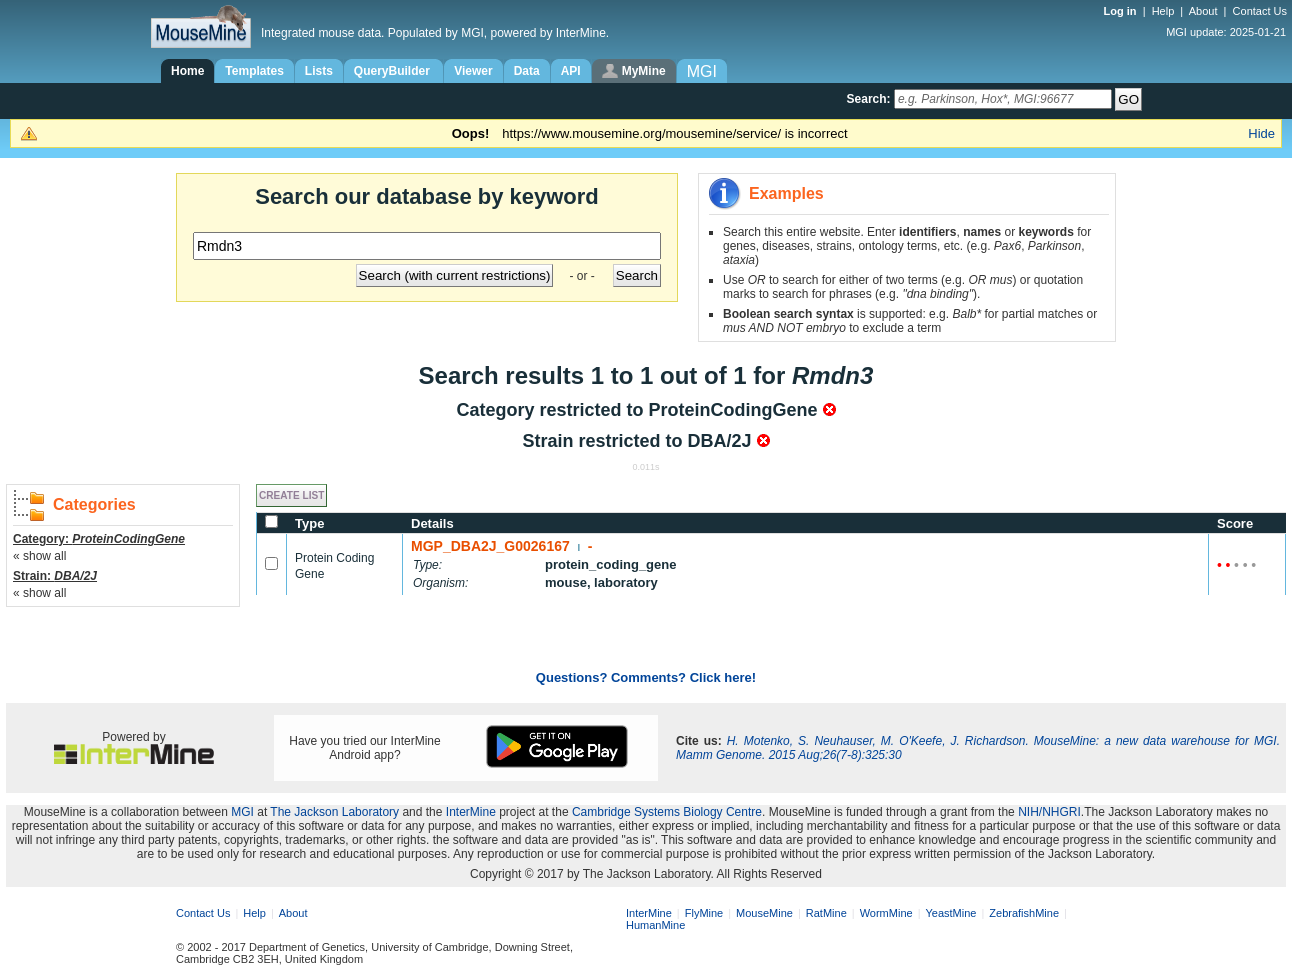  What do you see at coordinates (242, 812) in the screenshot?
I see `MGI` at bounding box center [242, 812].